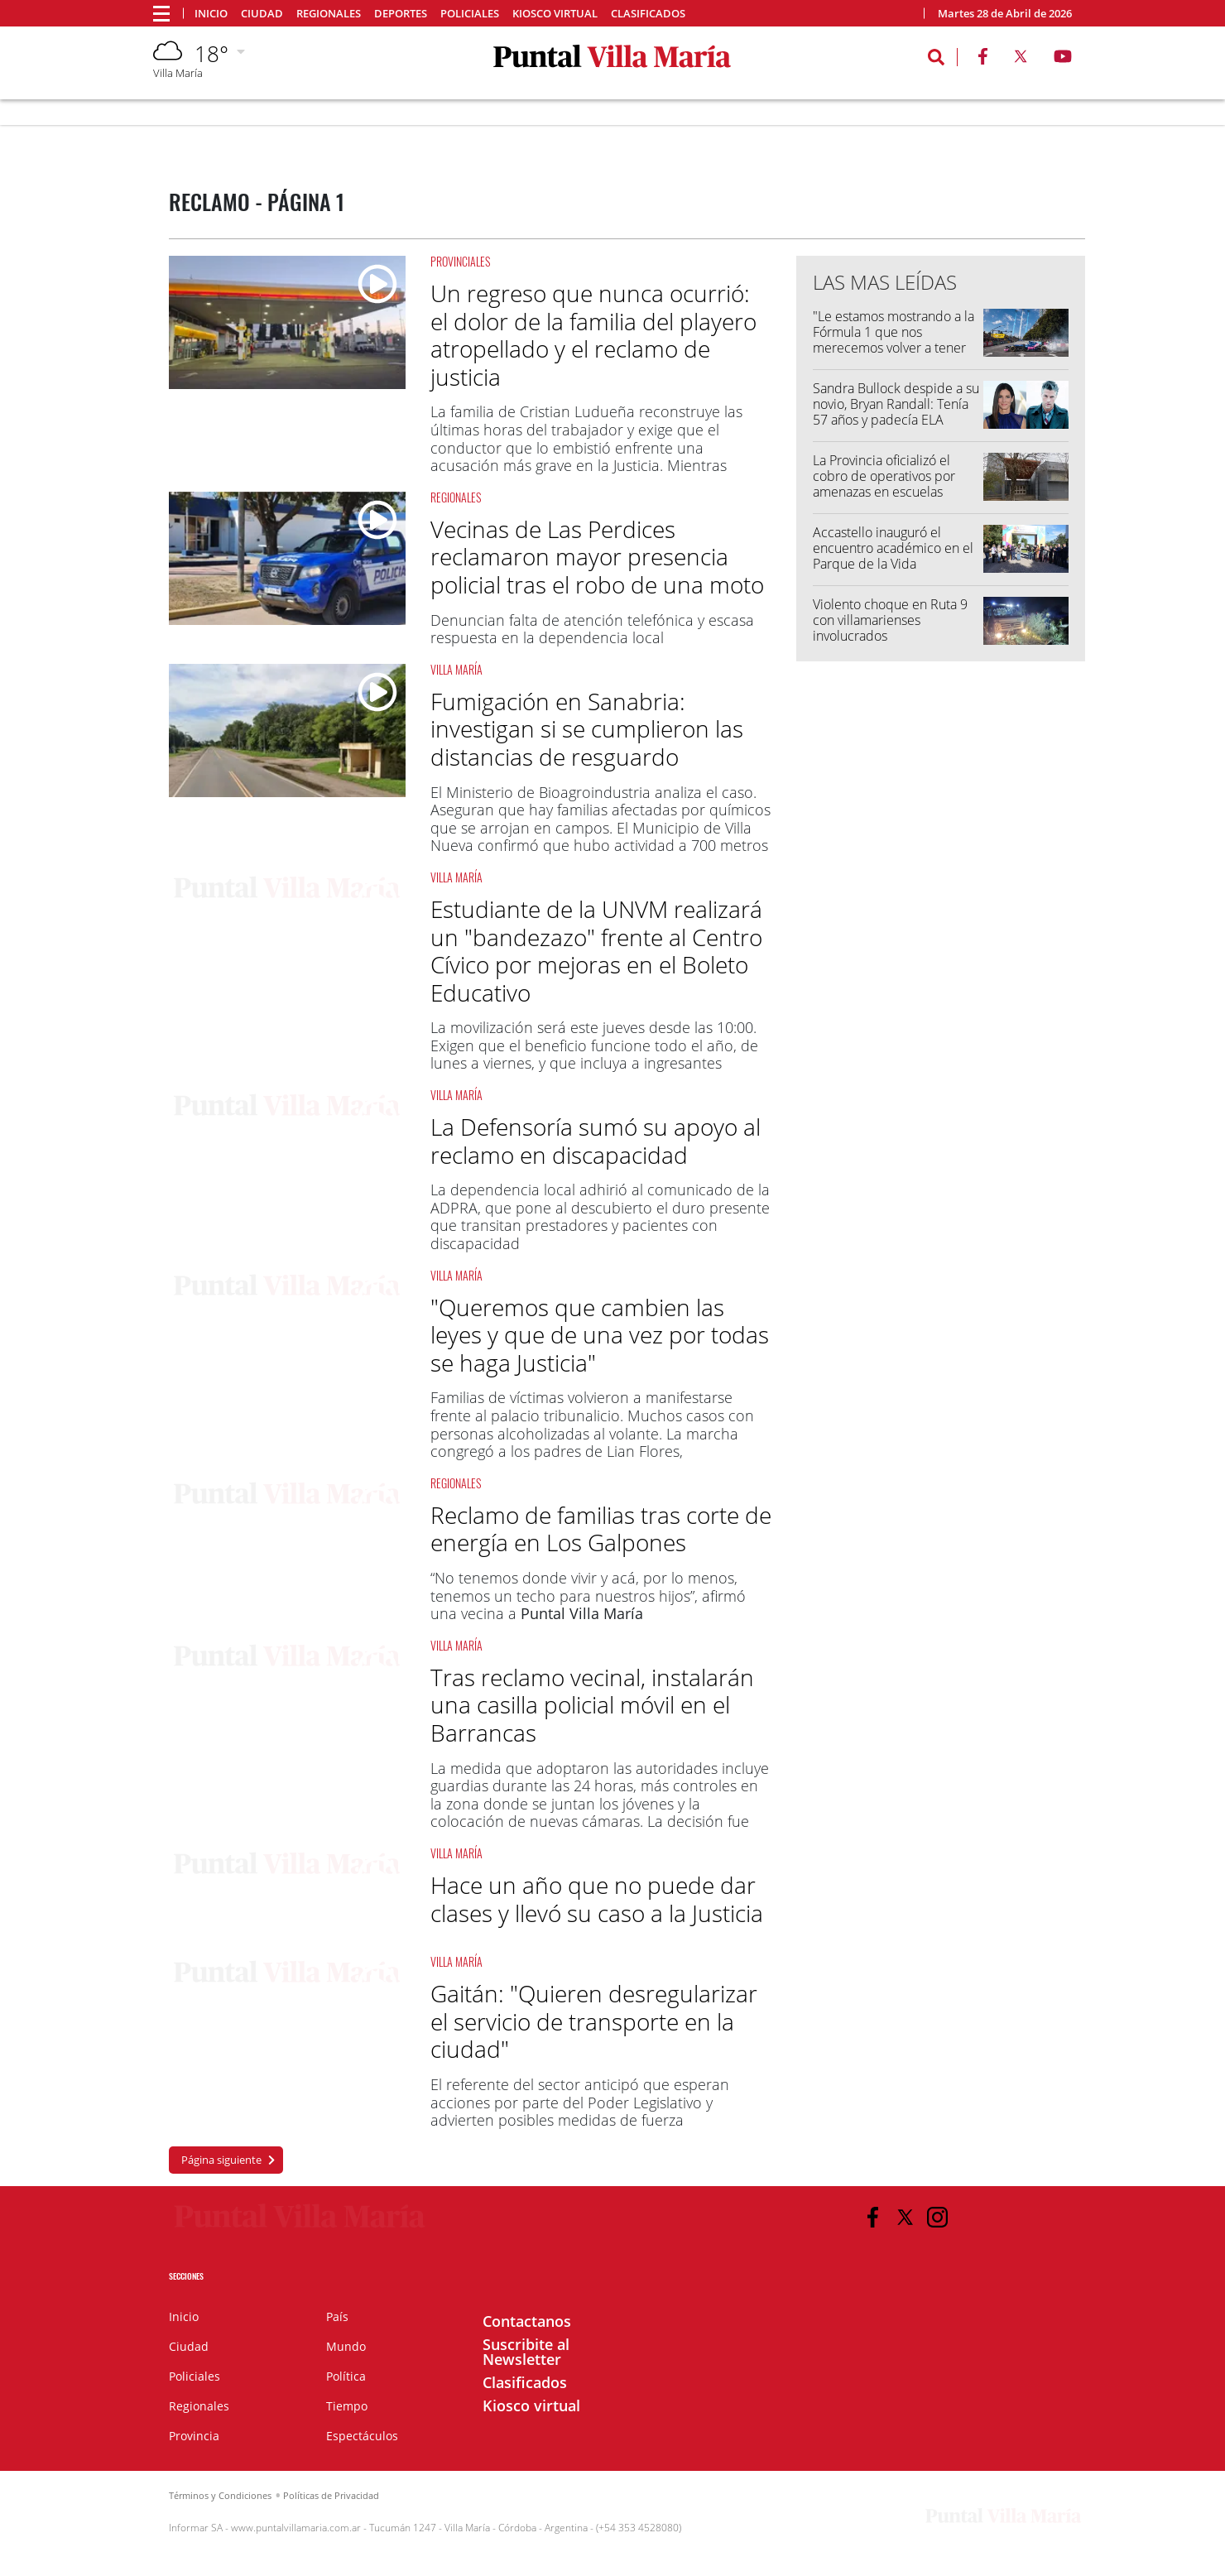 The width and height of the screenshot is (1225, 2576). Describe the element at coordinates (586, 728) in the screenshot. I see `Fumigación en Sanabria: investigan si se cumplieron las distancias de resguardo` at that location.